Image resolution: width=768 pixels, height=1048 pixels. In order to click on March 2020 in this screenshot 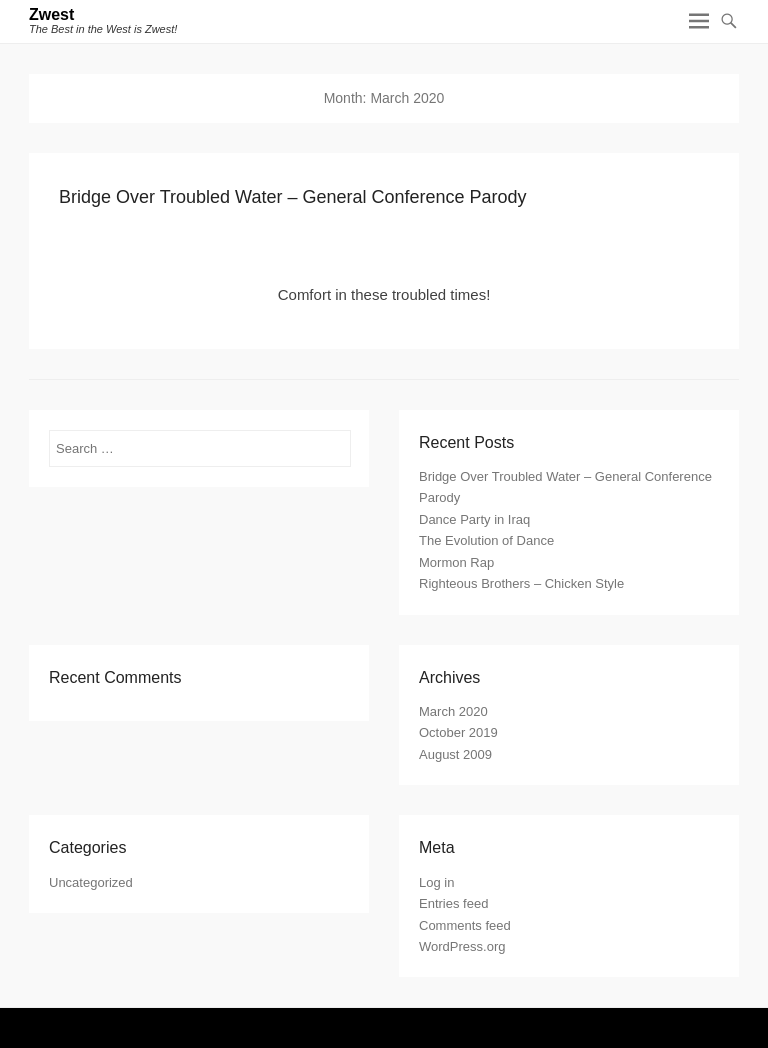, I will do `click(453, 711)`.